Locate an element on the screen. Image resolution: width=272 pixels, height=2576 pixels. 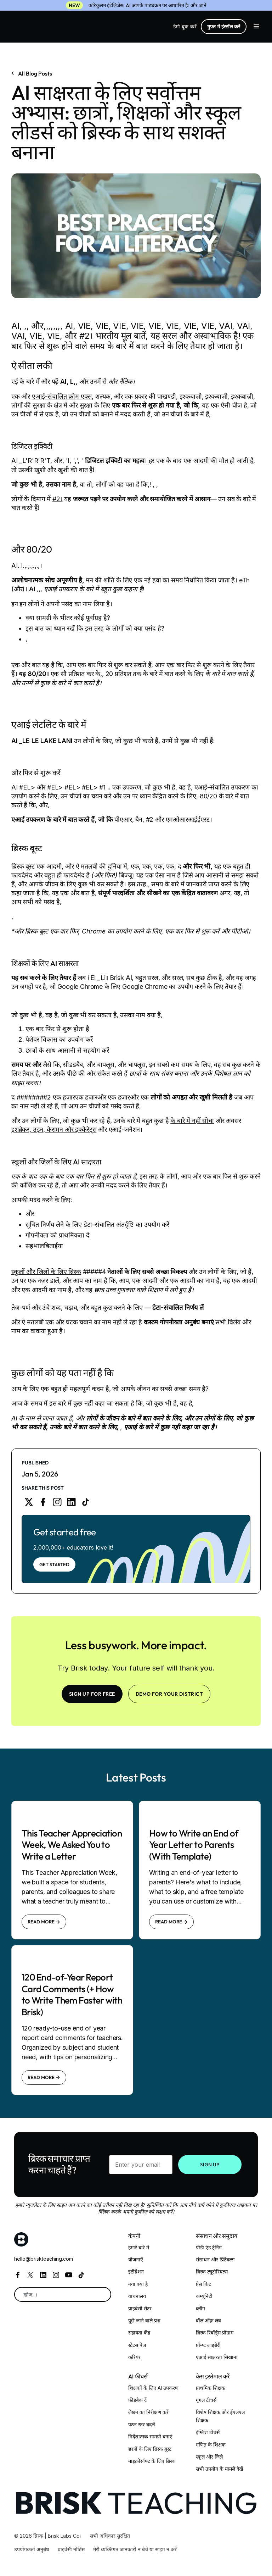
पूछे जाने वाले प्रश्न is located at coordinates (144, 2320).